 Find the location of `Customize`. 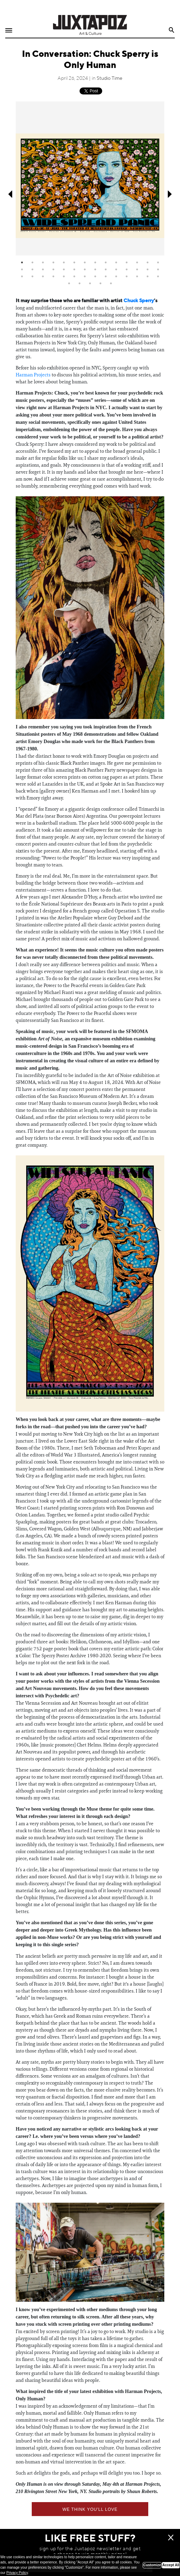

Customize is located at coordinates (152, 2565).